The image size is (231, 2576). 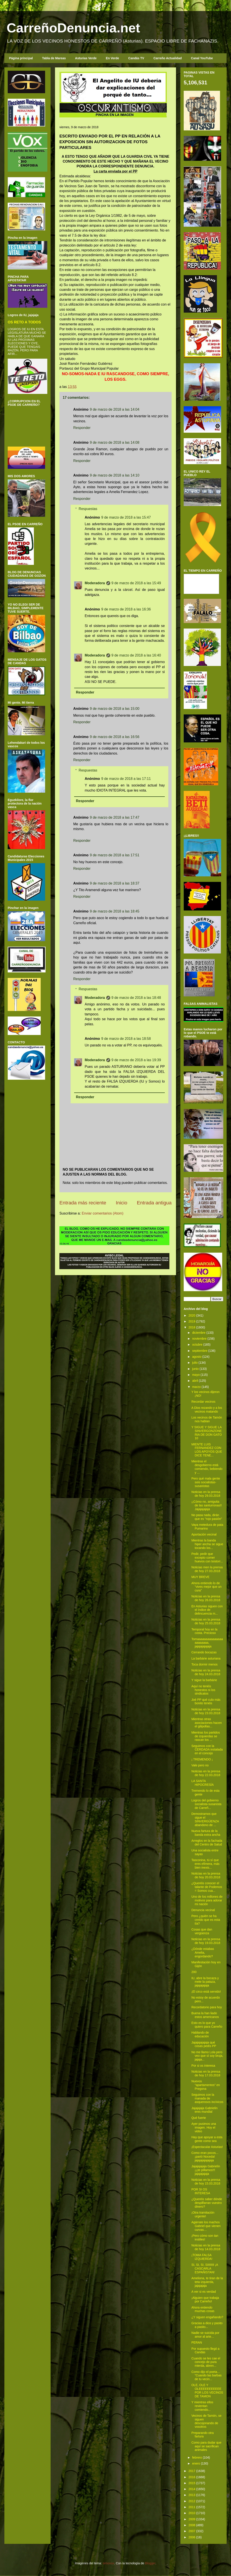 I want to click on Noticias en la prensa de hoy 17.03.2018, so click(x=205, y=2073).